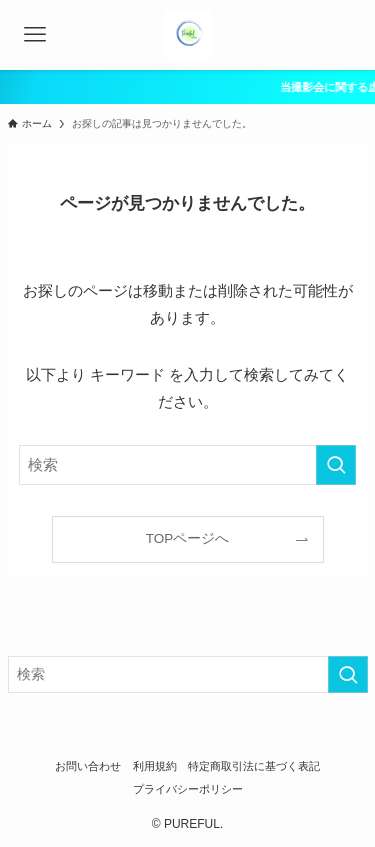 The width and height of the screenshot is (375, 847). What do you see at coordinates (254, 766) in the screenshot?
I see `特定商取引法に基づく表記` at bounding box center [254, 766].